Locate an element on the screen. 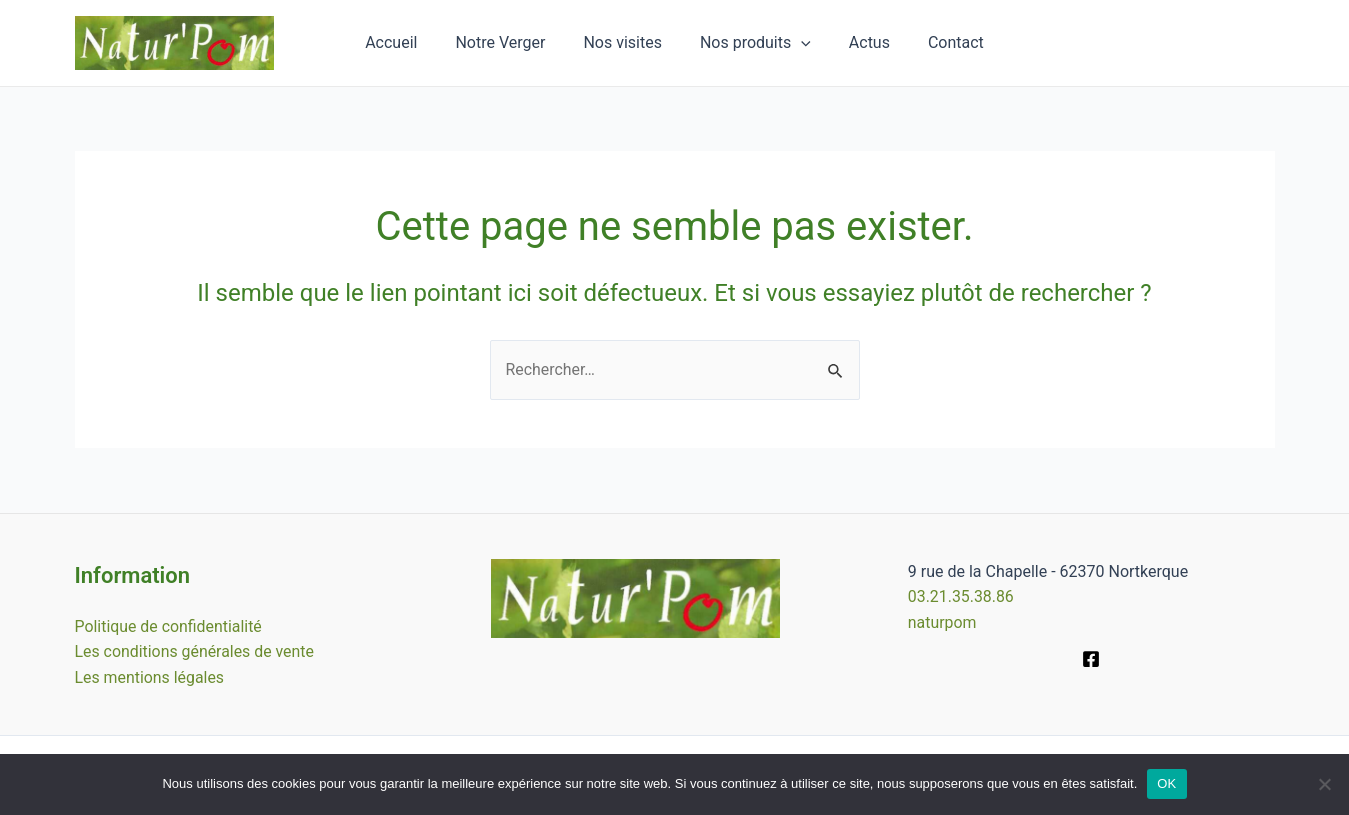 The image size is (1349, 815). [Facebook] is located at coordinates (1091, 659).